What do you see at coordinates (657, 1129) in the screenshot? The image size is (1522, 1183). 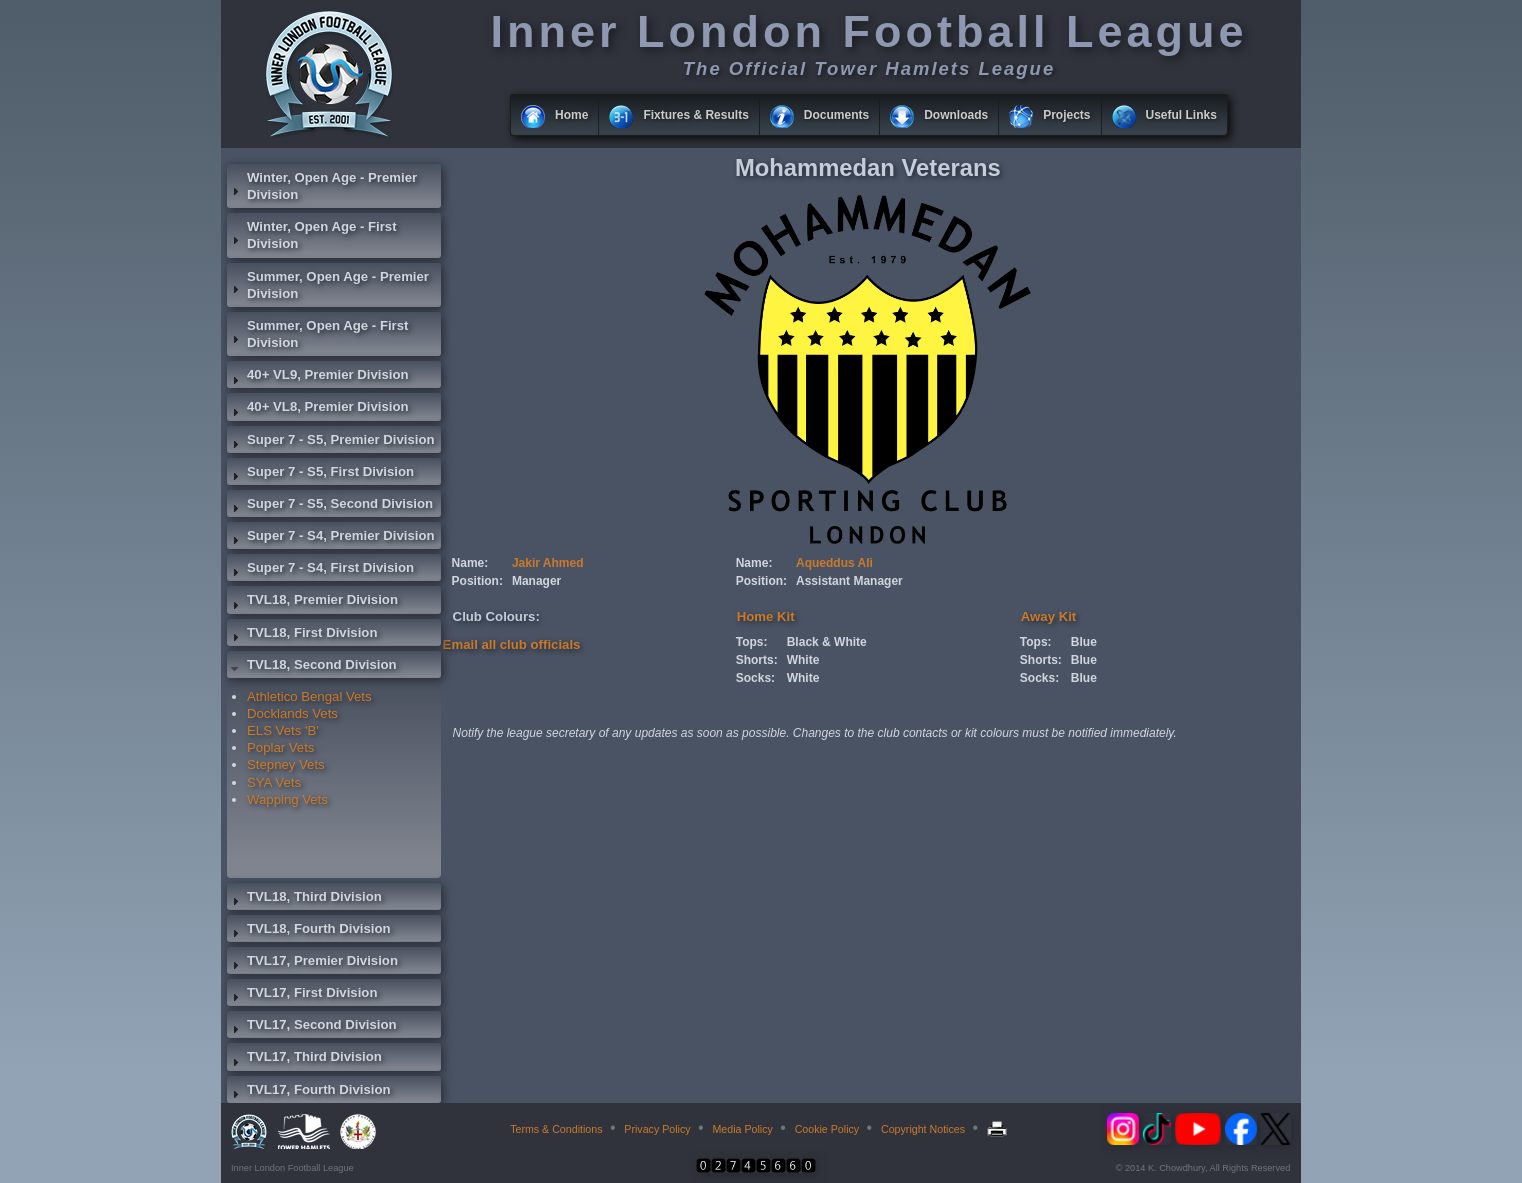 I see `Privacy Policy` at bounding box center [657, 1129].